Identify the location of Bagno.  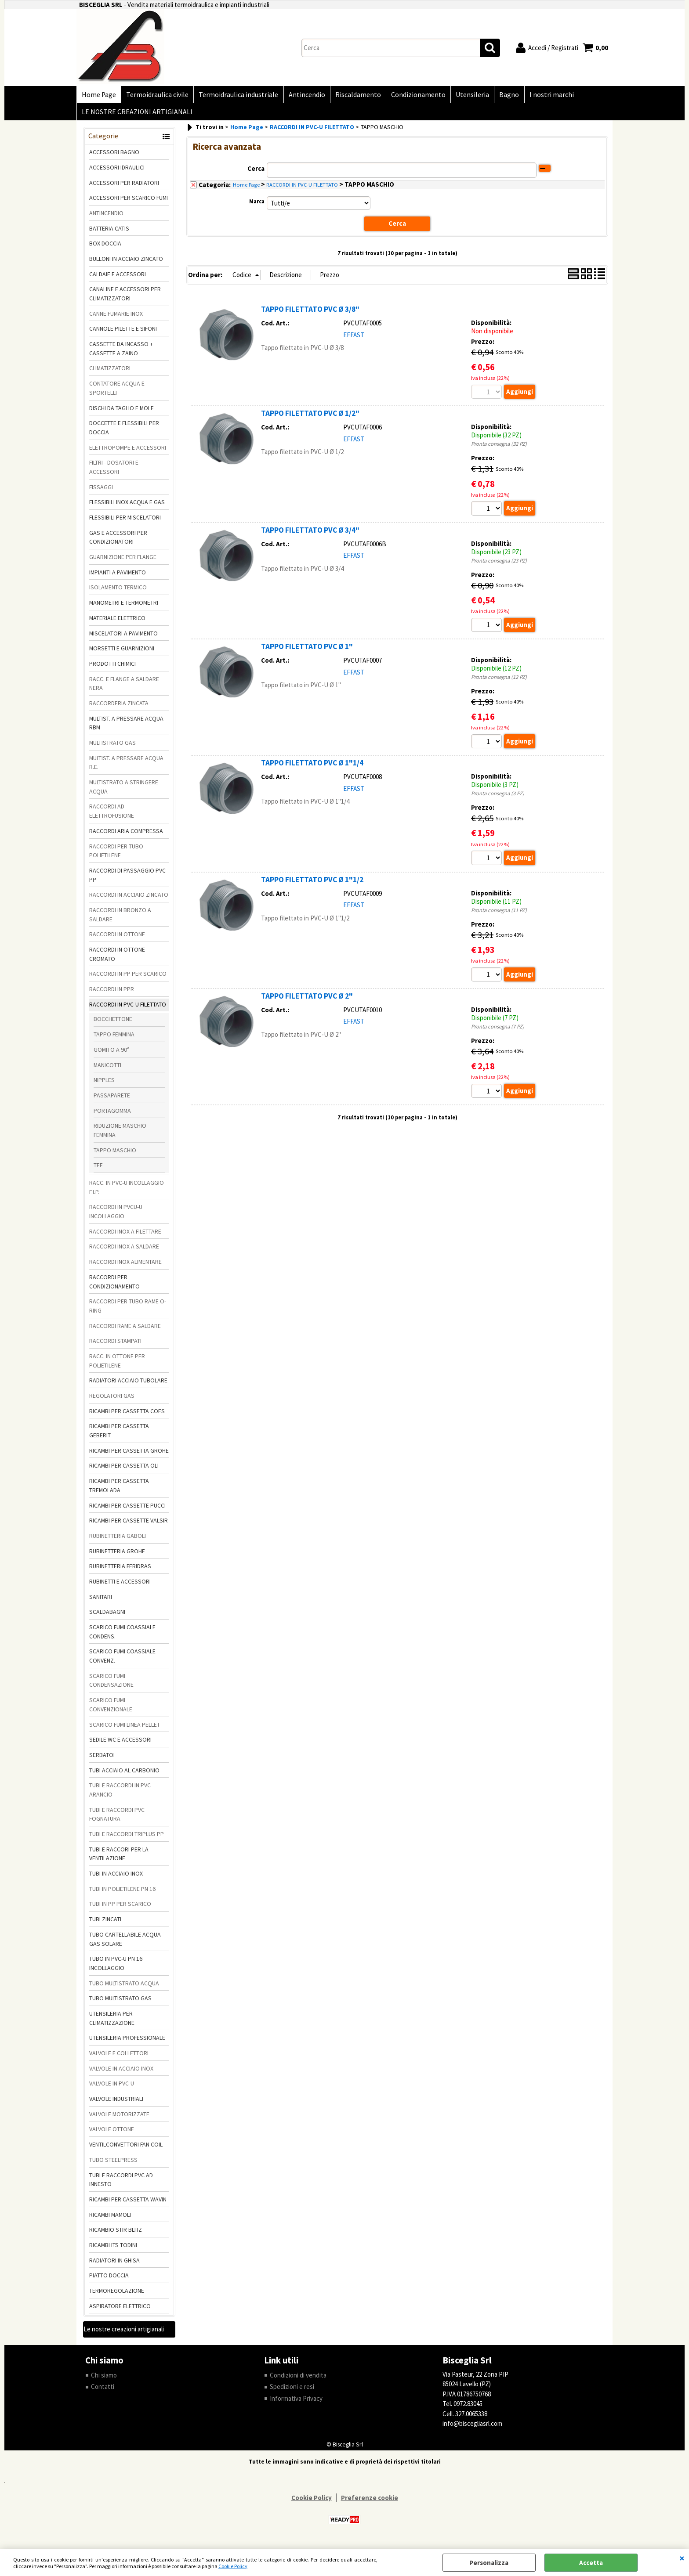
(502, 95).